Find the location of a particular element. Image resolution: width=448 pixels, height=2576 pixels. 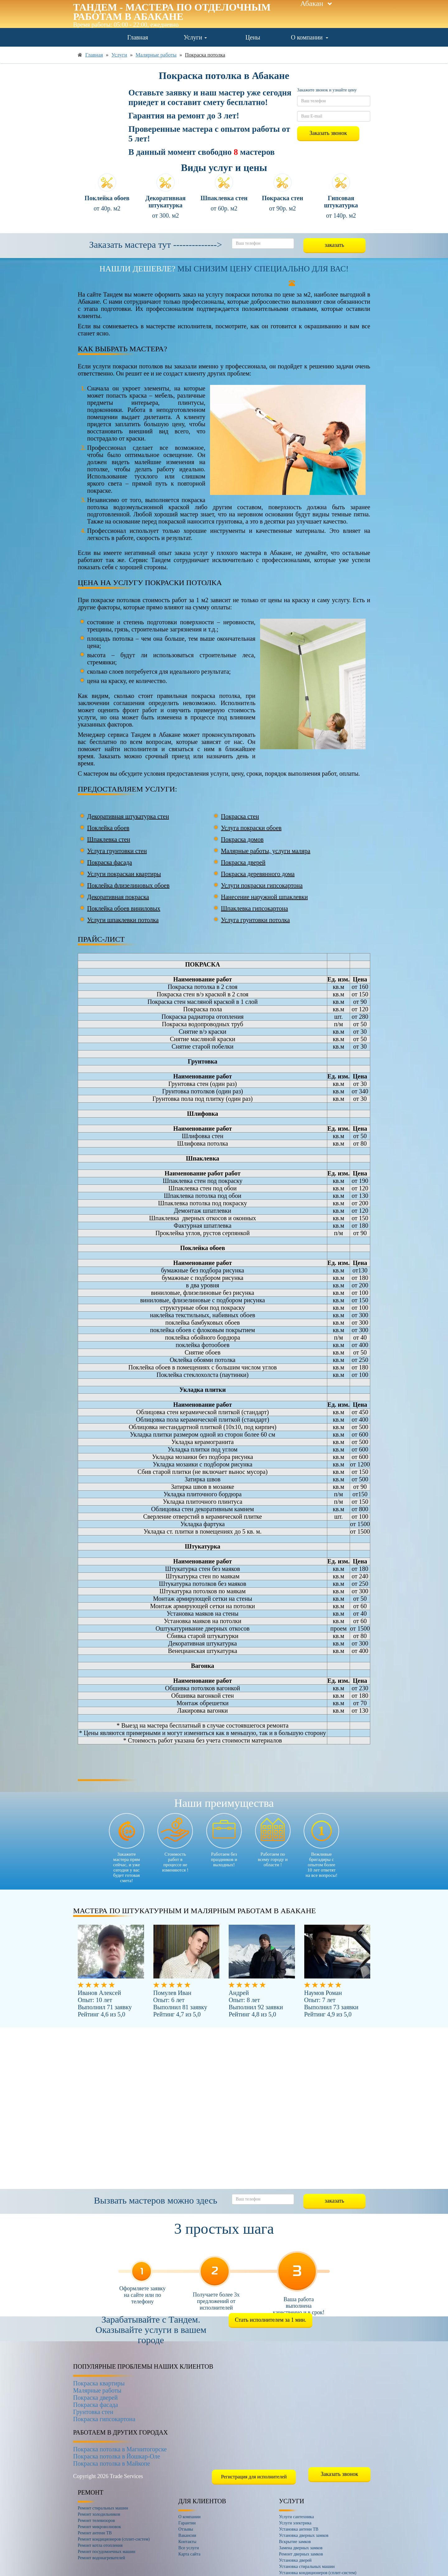

Услуга грунтовки стен is located at coordinates (117, 850).